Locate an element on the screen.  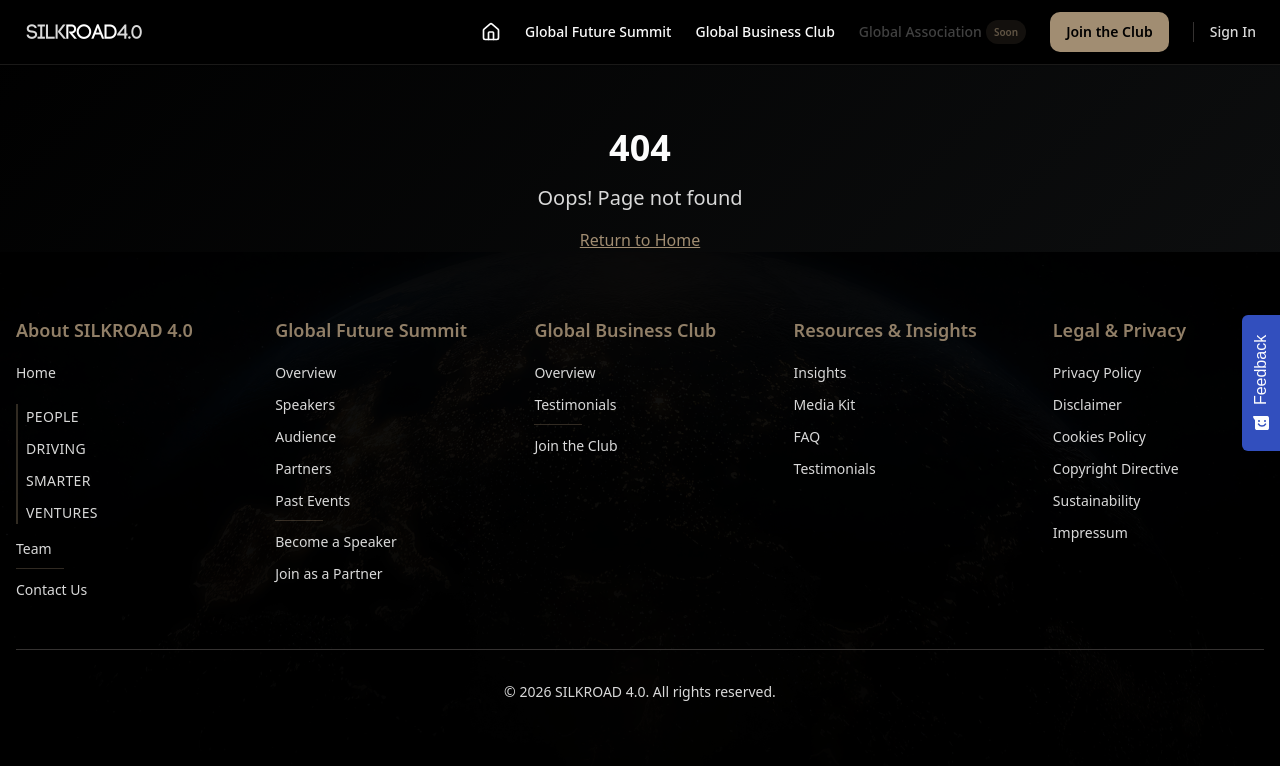
Join the Club is located at coordinates (1109, 31).